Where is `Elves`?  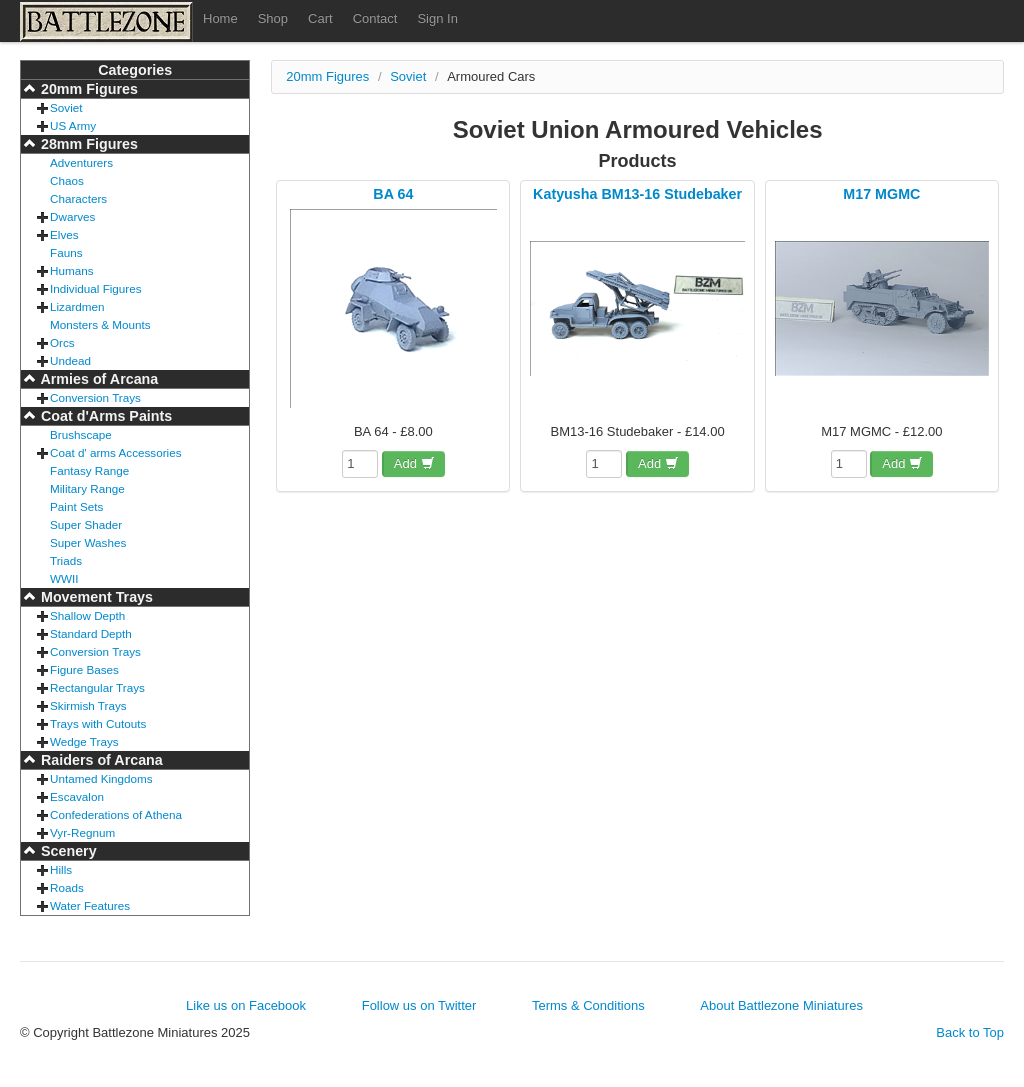 Elves is located at coordinates (64, 234).